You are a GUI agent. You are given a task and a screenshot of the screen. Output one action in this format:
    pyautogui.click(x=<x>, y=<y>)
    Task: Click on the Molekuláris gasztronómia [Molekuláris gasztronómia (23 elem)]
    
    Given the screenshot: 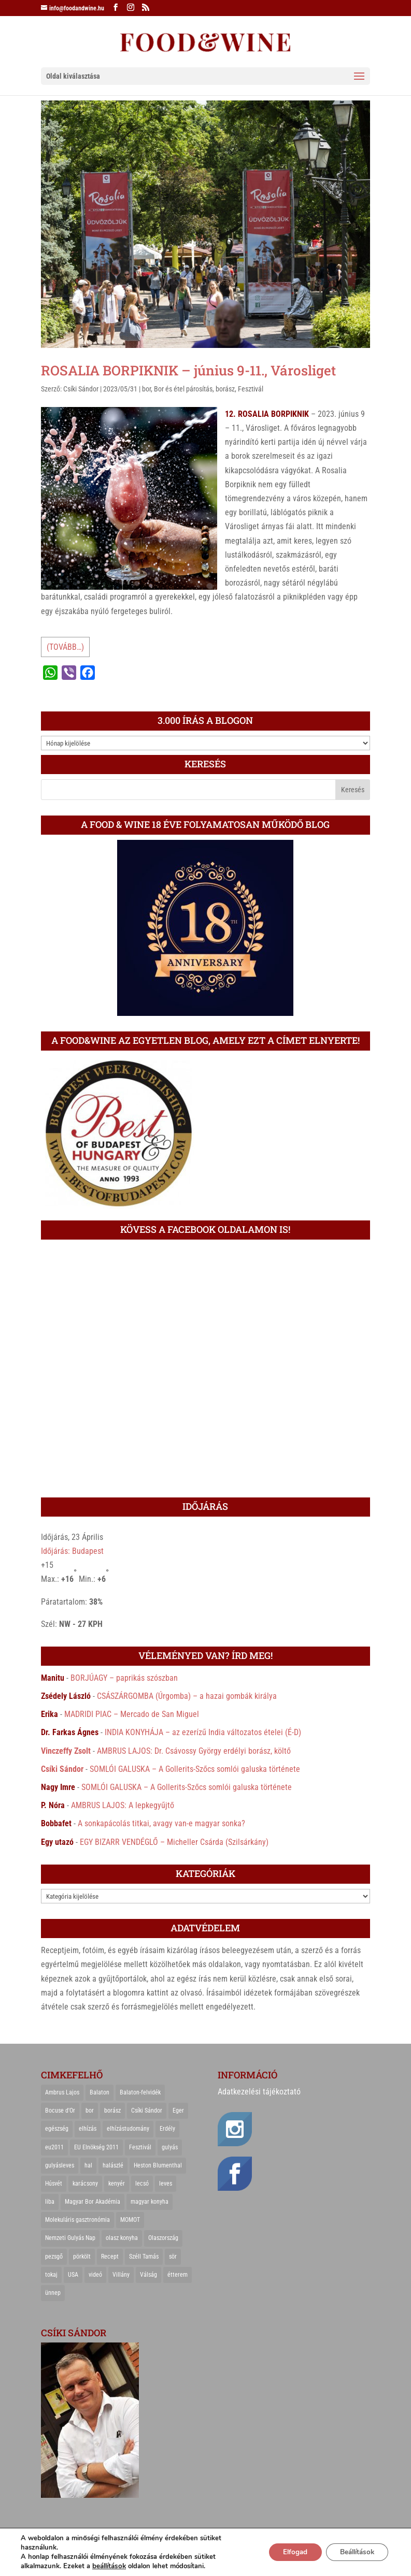 What is the action you would take?
    pyautogui.click(x=77, y=2219)
    